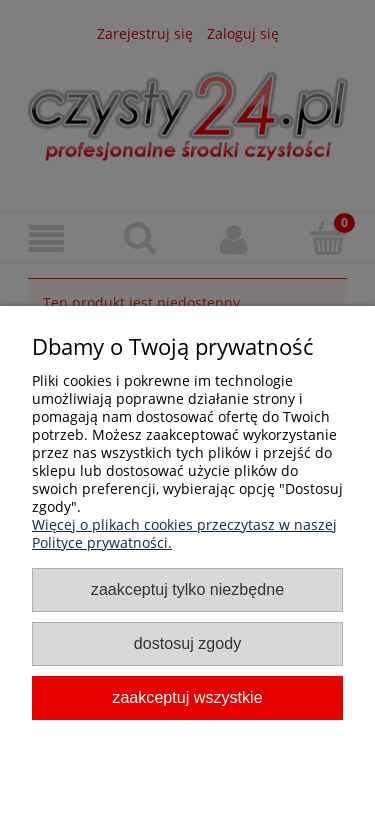 This screenshot has height=816, width=375. I want to click on Zaakceptuj wszystkie, so click(187, 697).